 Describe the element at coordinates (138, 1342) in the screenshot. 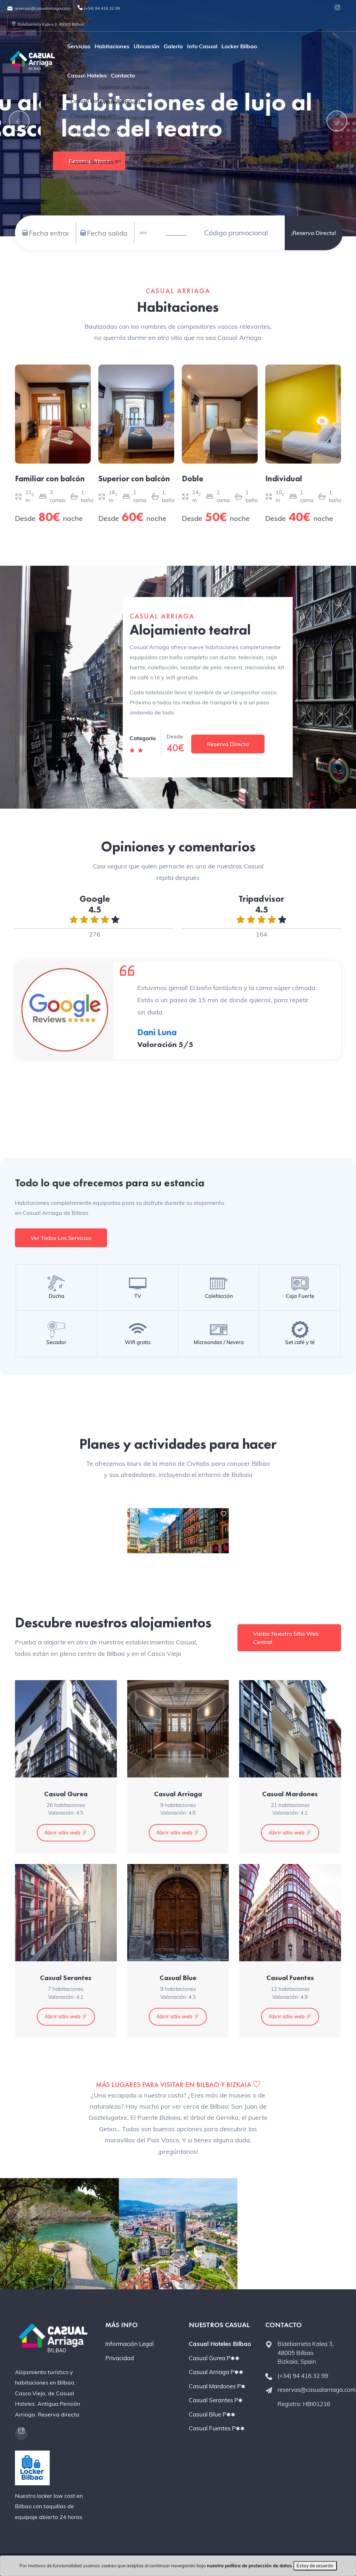

I see `Wifi gratis` at that location.